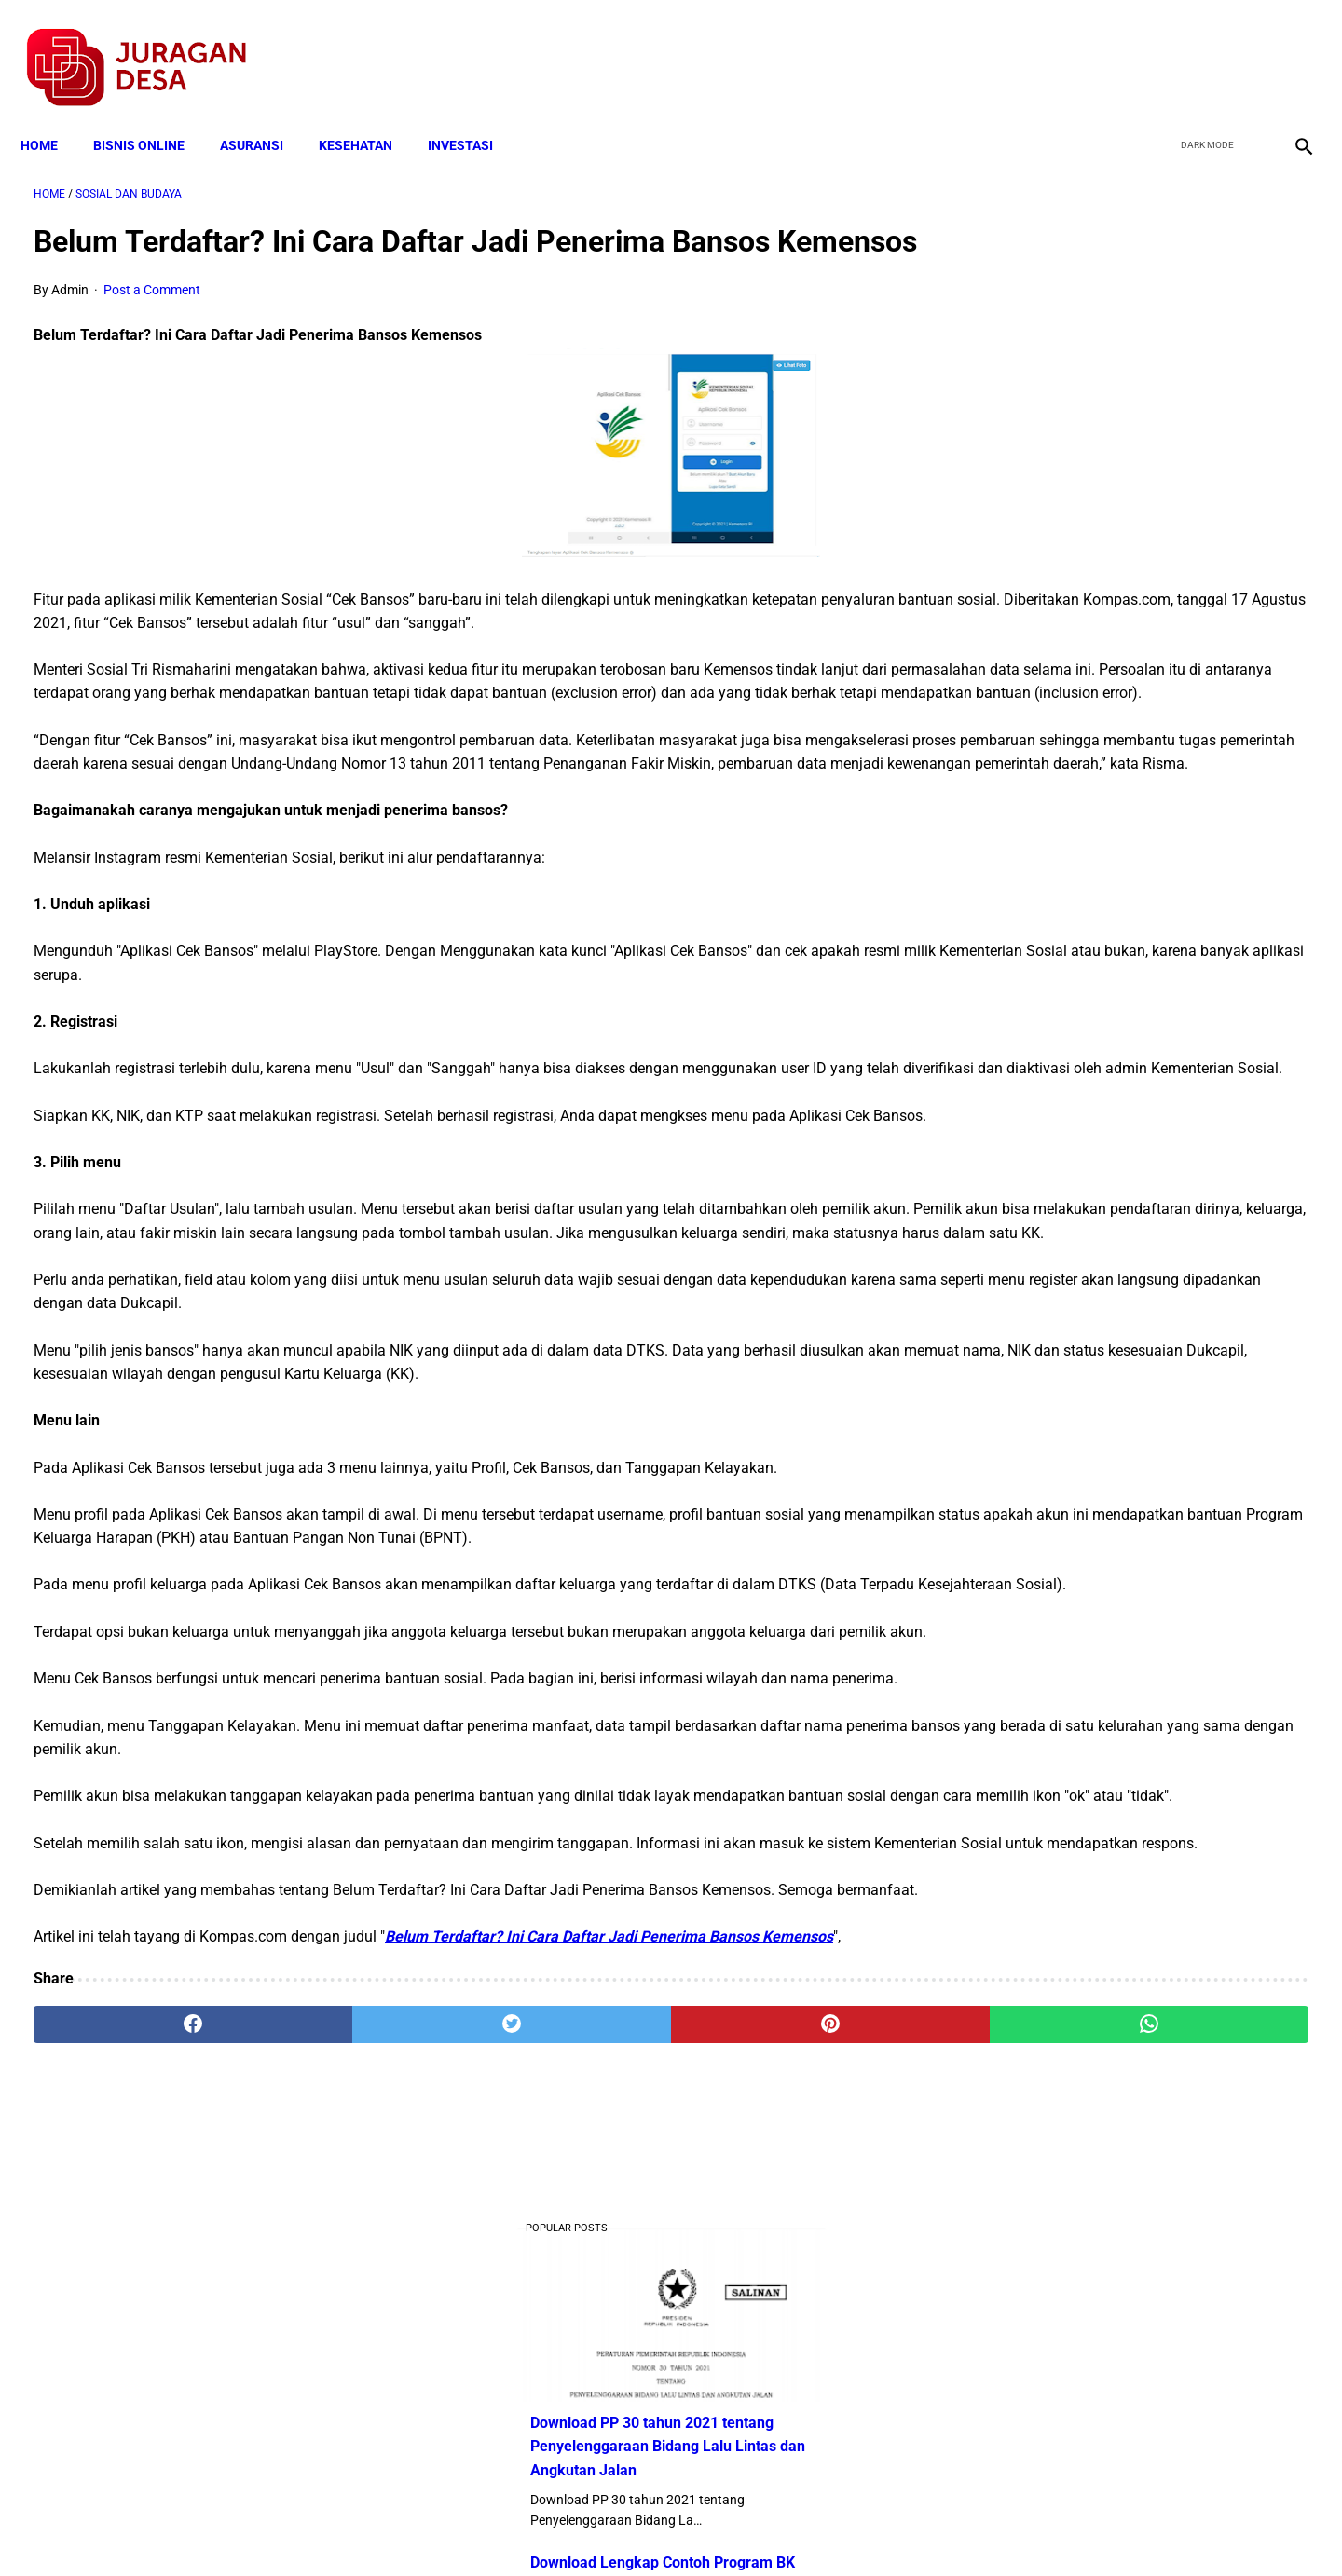  What do you see at coordinates (570, 2357) in the screenshot?
I see `[pinterest]` at bounding box center [570, 2357].